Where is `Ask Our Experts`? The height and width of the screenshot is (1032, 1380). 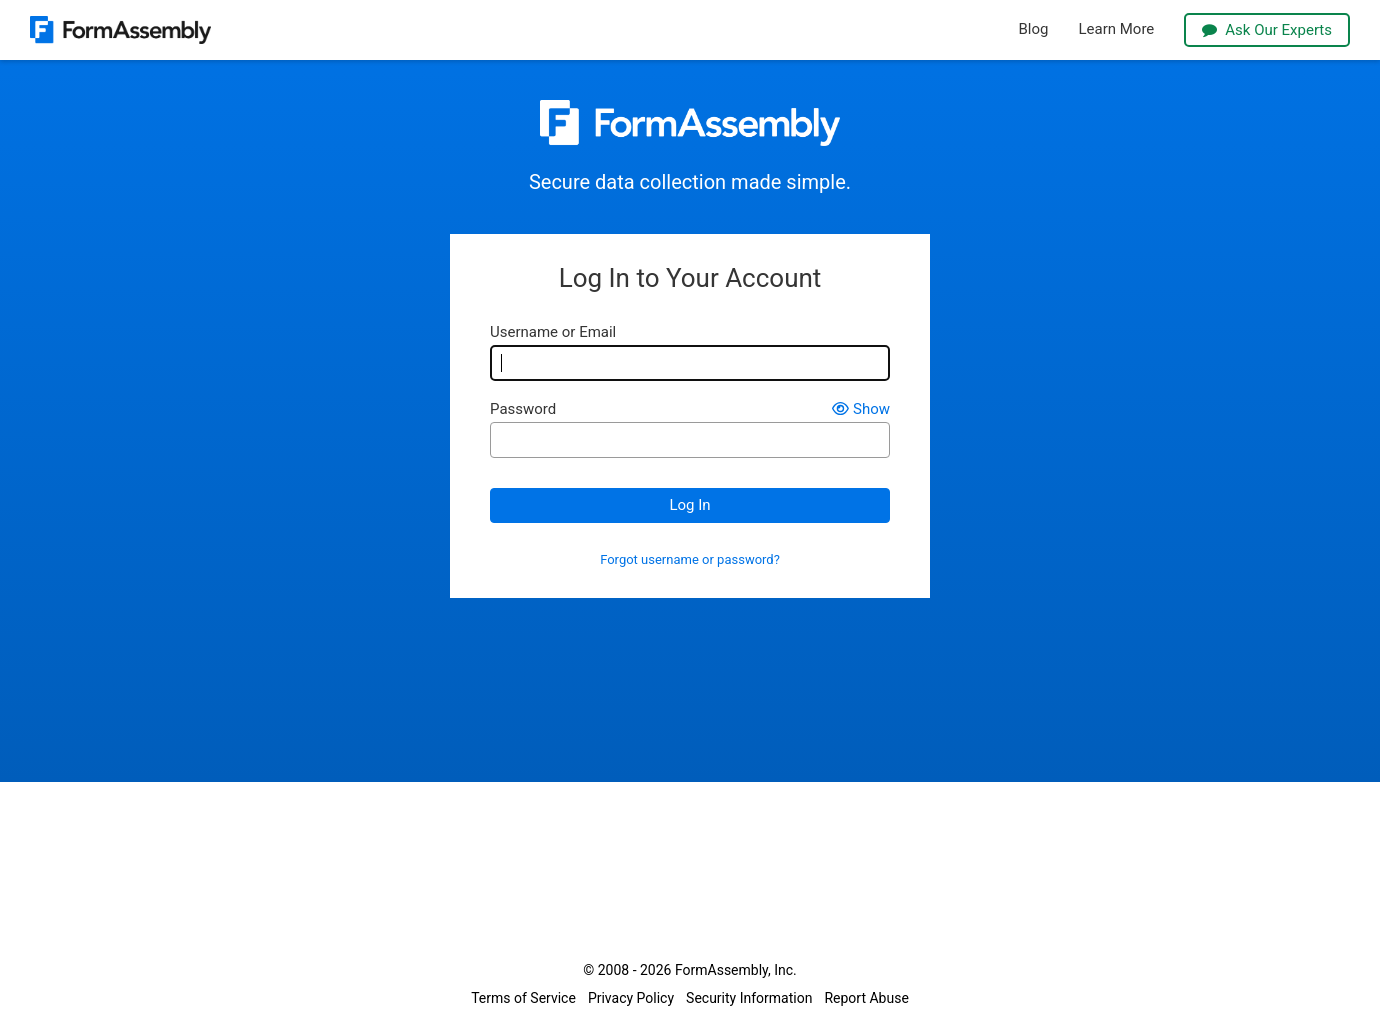
Ask Our Experts is located at coordinates (1267, 30).